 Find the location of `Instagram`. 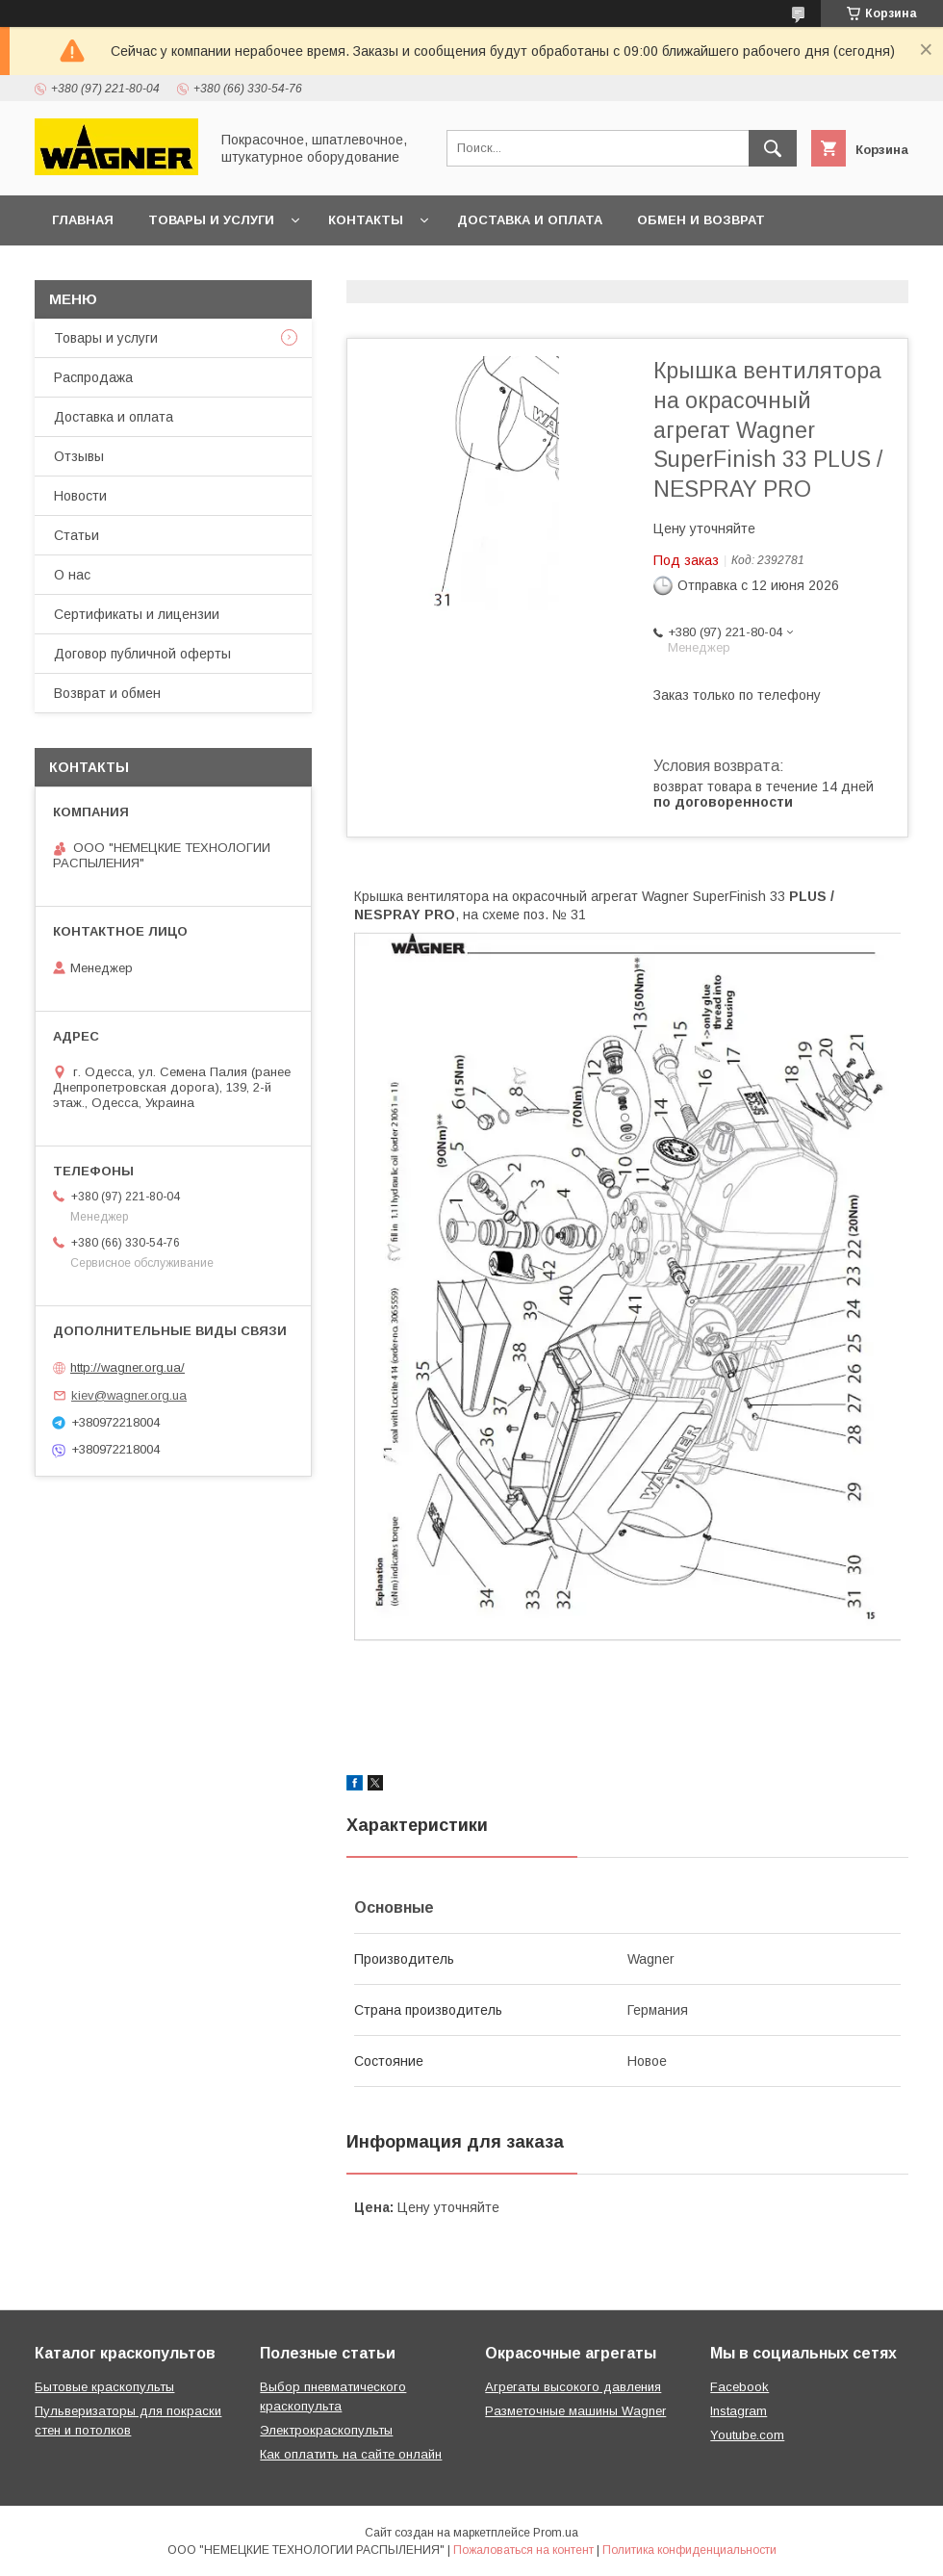

Instagram is located at coordinates (738, 2411).